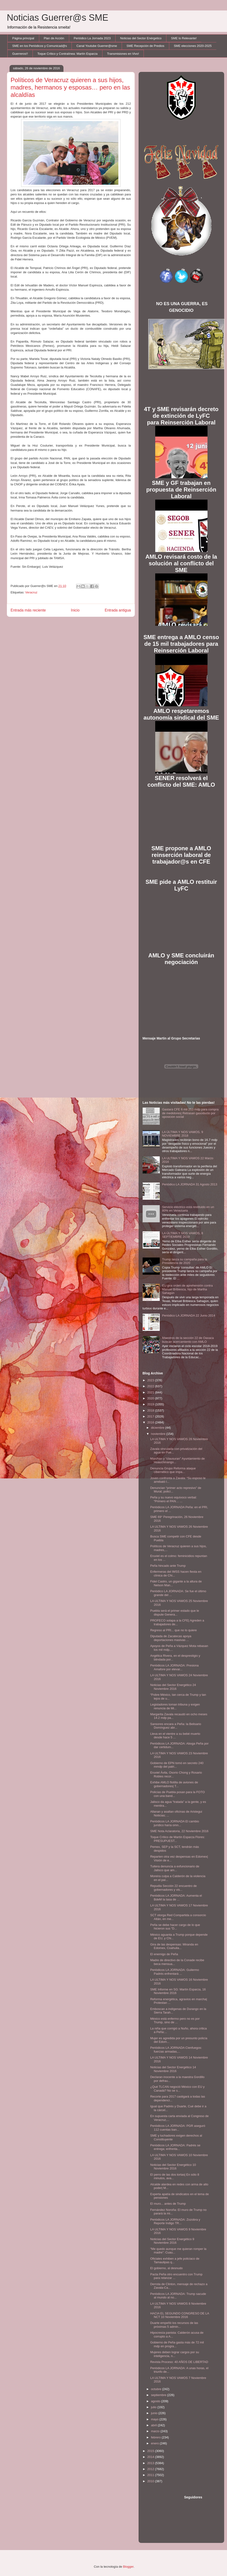 The image size is (227, 2576). What do you see at coordinates (154, 2425) in the screenshot?
I see `abril` at bounding box center [154, 2425].